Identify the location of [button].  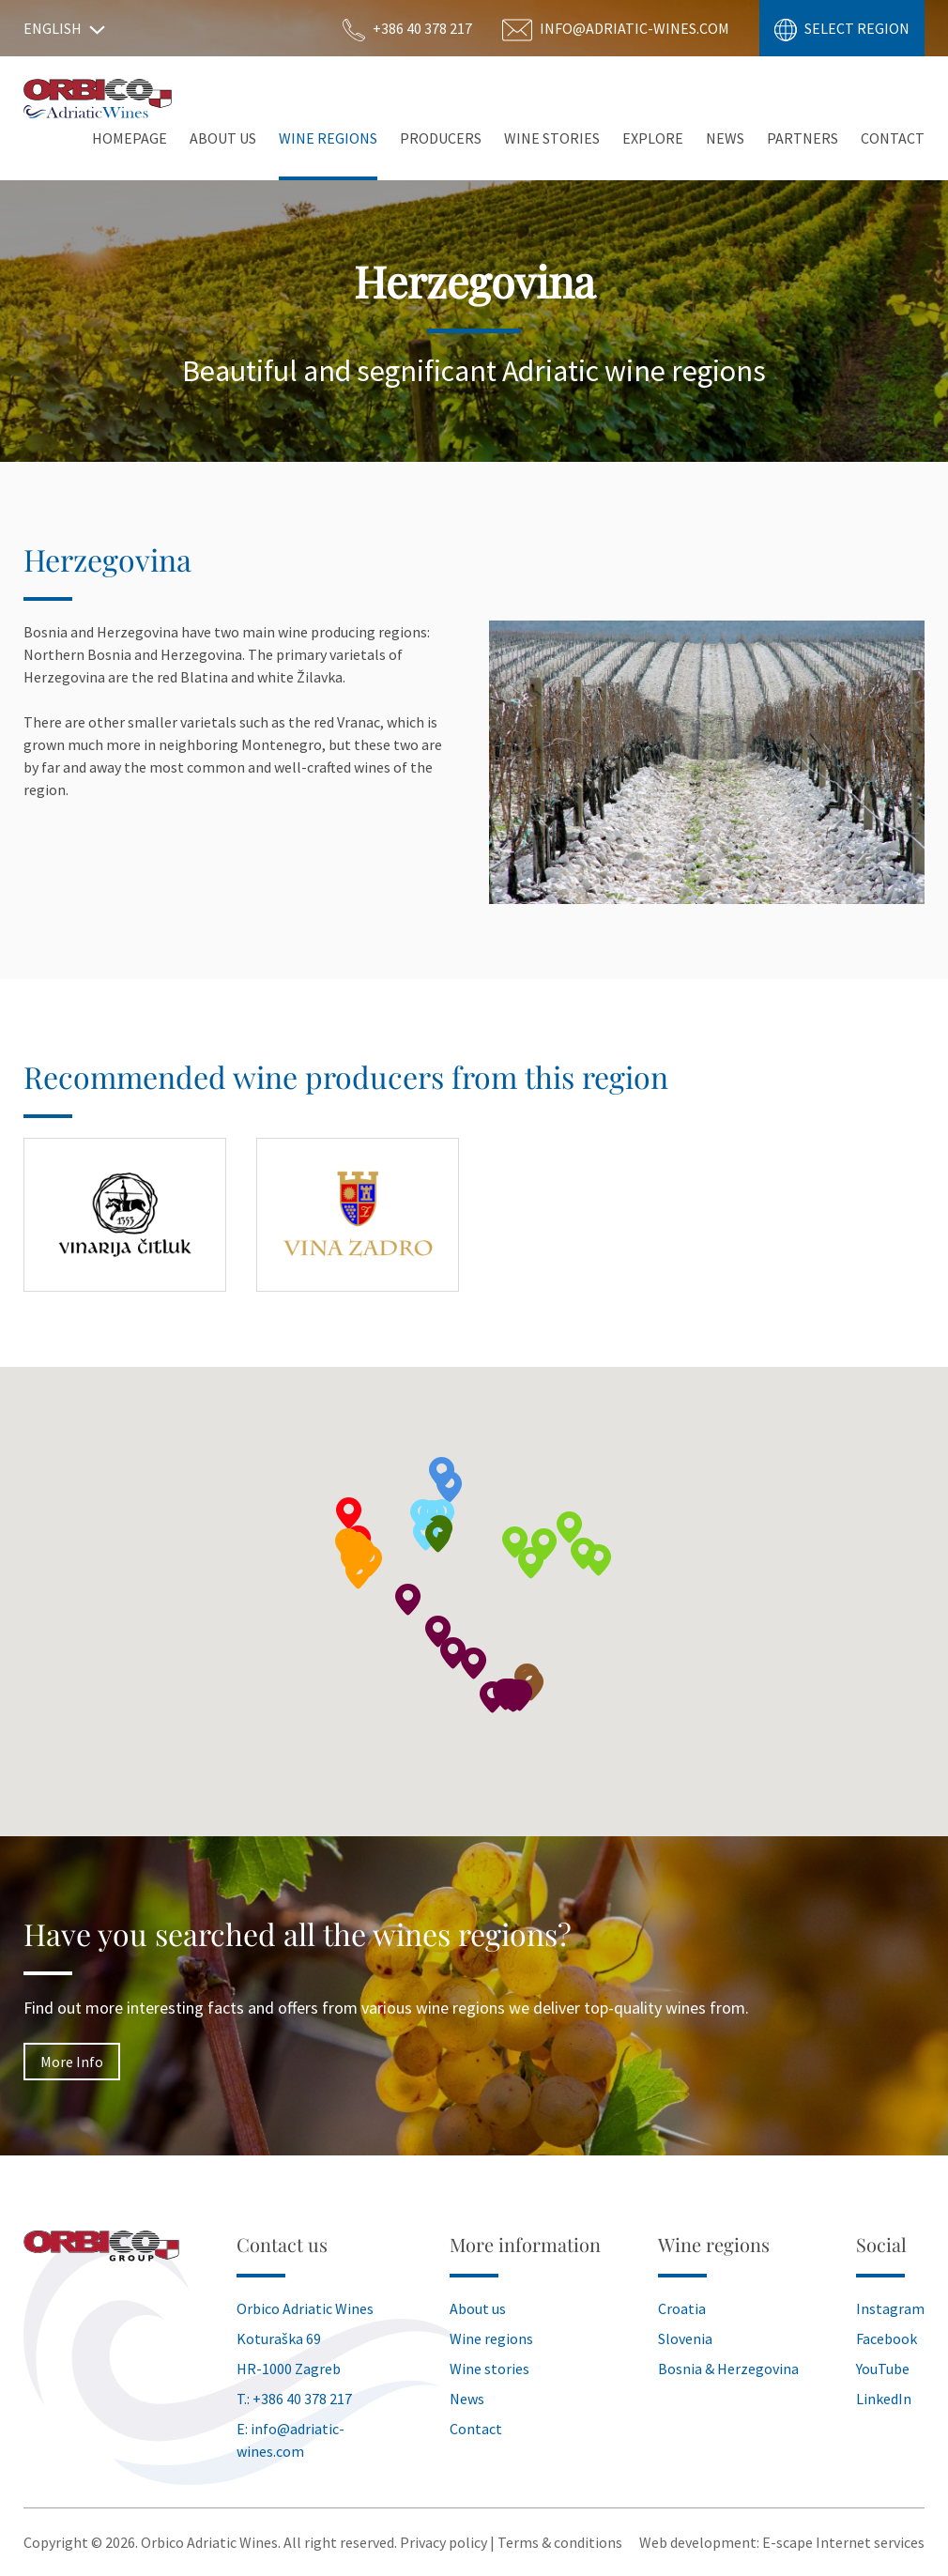
(544, 1544).